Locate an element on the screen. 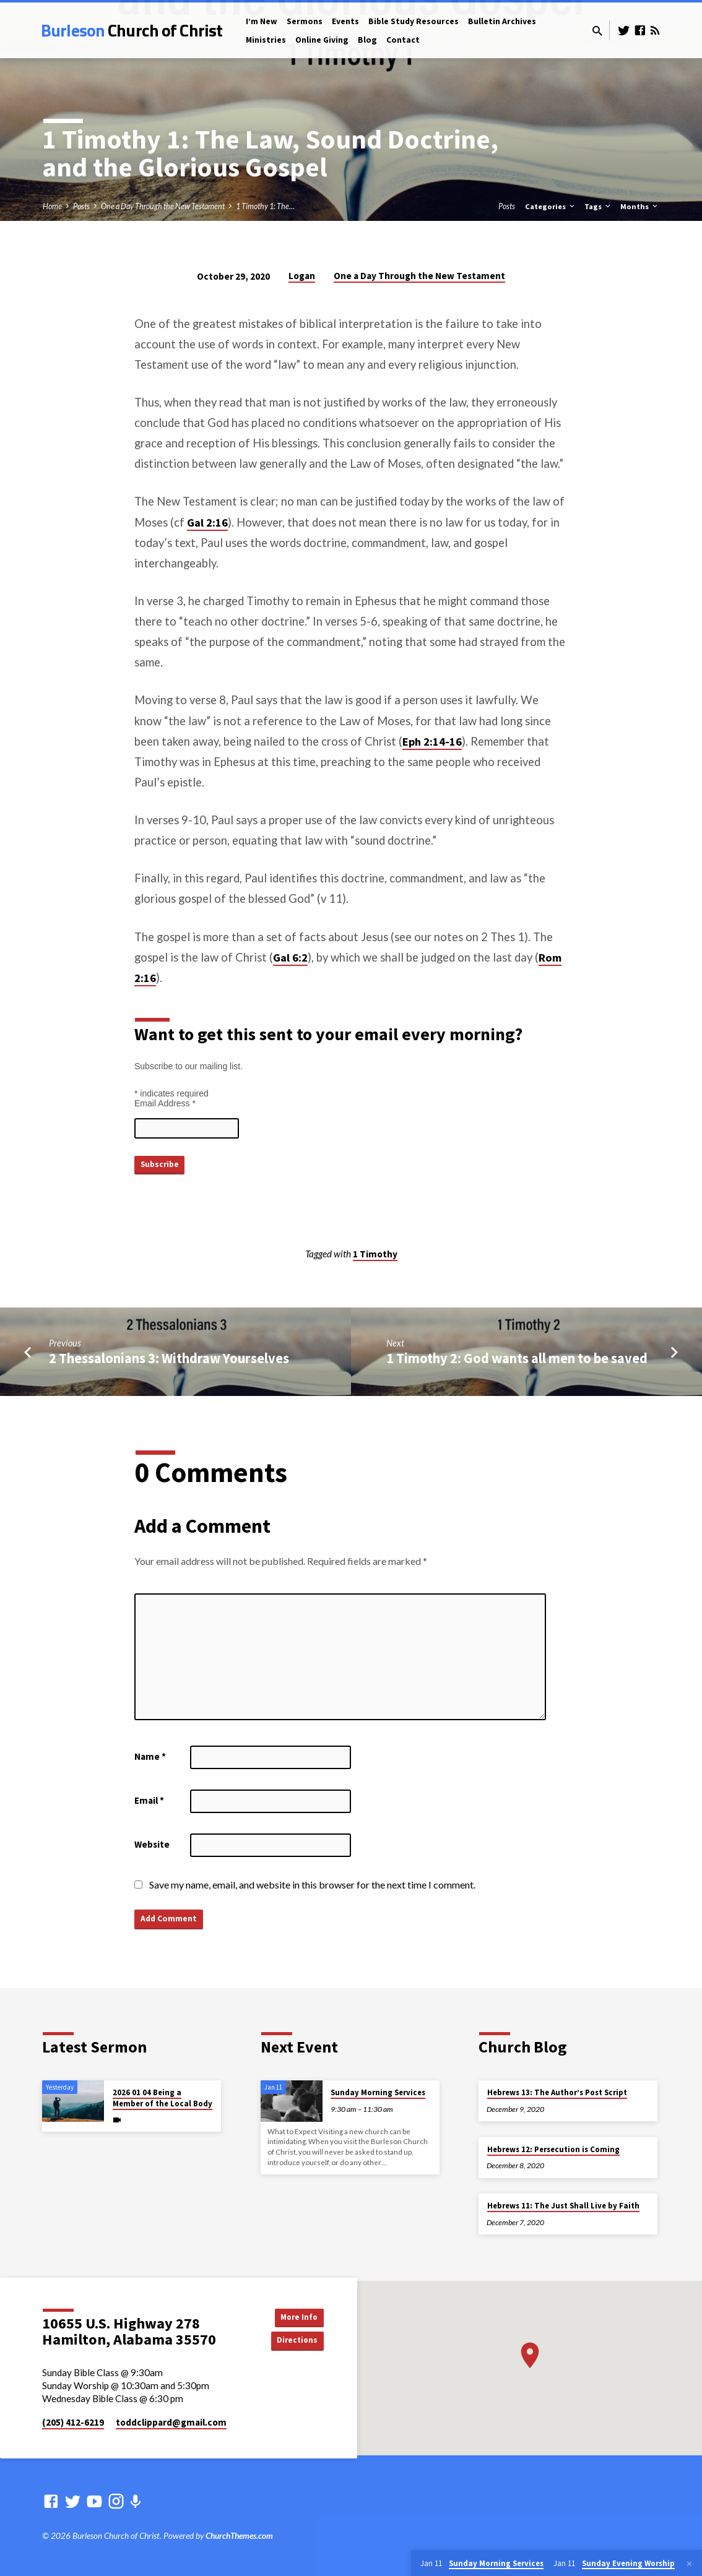  Posts is located at coordinates (81, 206).